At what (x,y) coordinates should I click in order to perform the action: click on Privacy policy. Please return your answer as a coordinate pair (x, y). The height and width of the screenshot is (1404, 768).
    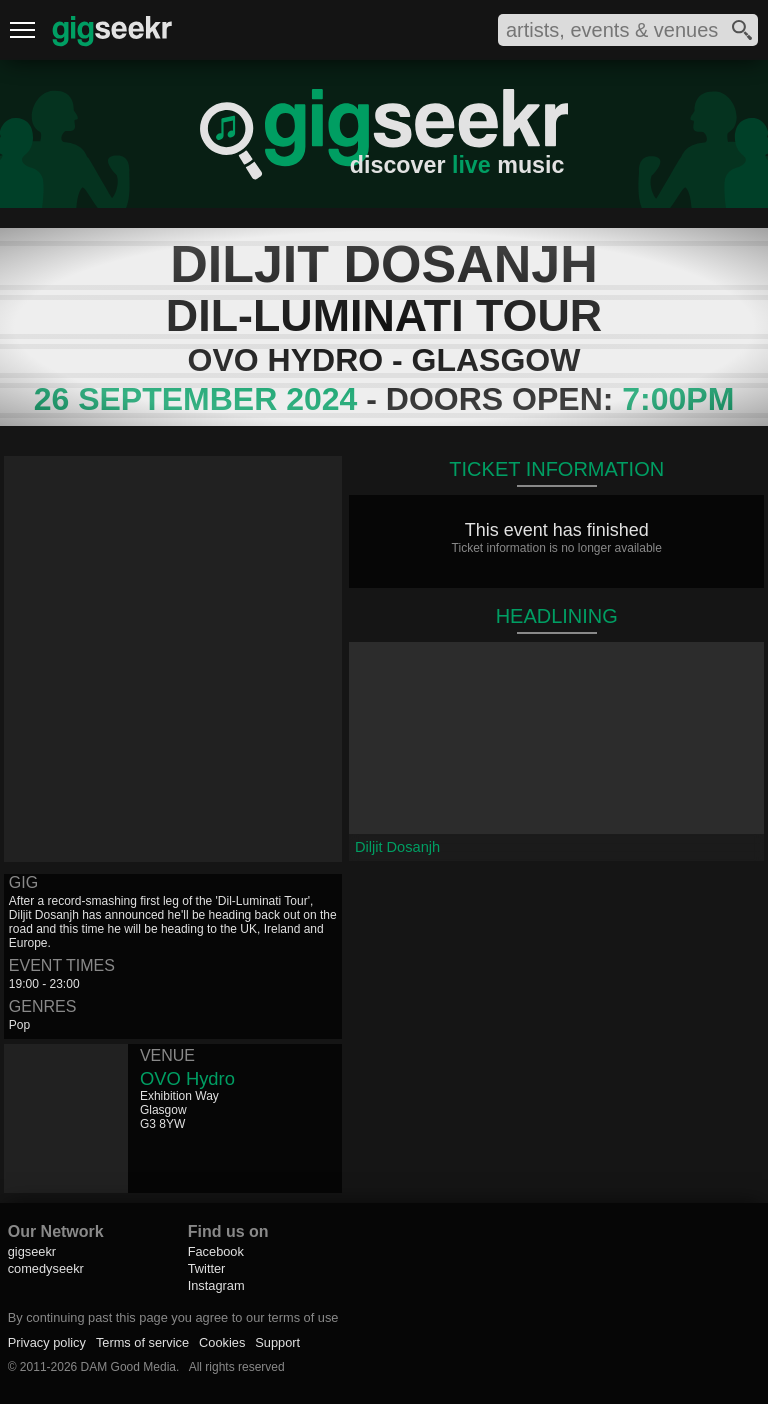
    Looking at the image, I should click on (47, 1342).